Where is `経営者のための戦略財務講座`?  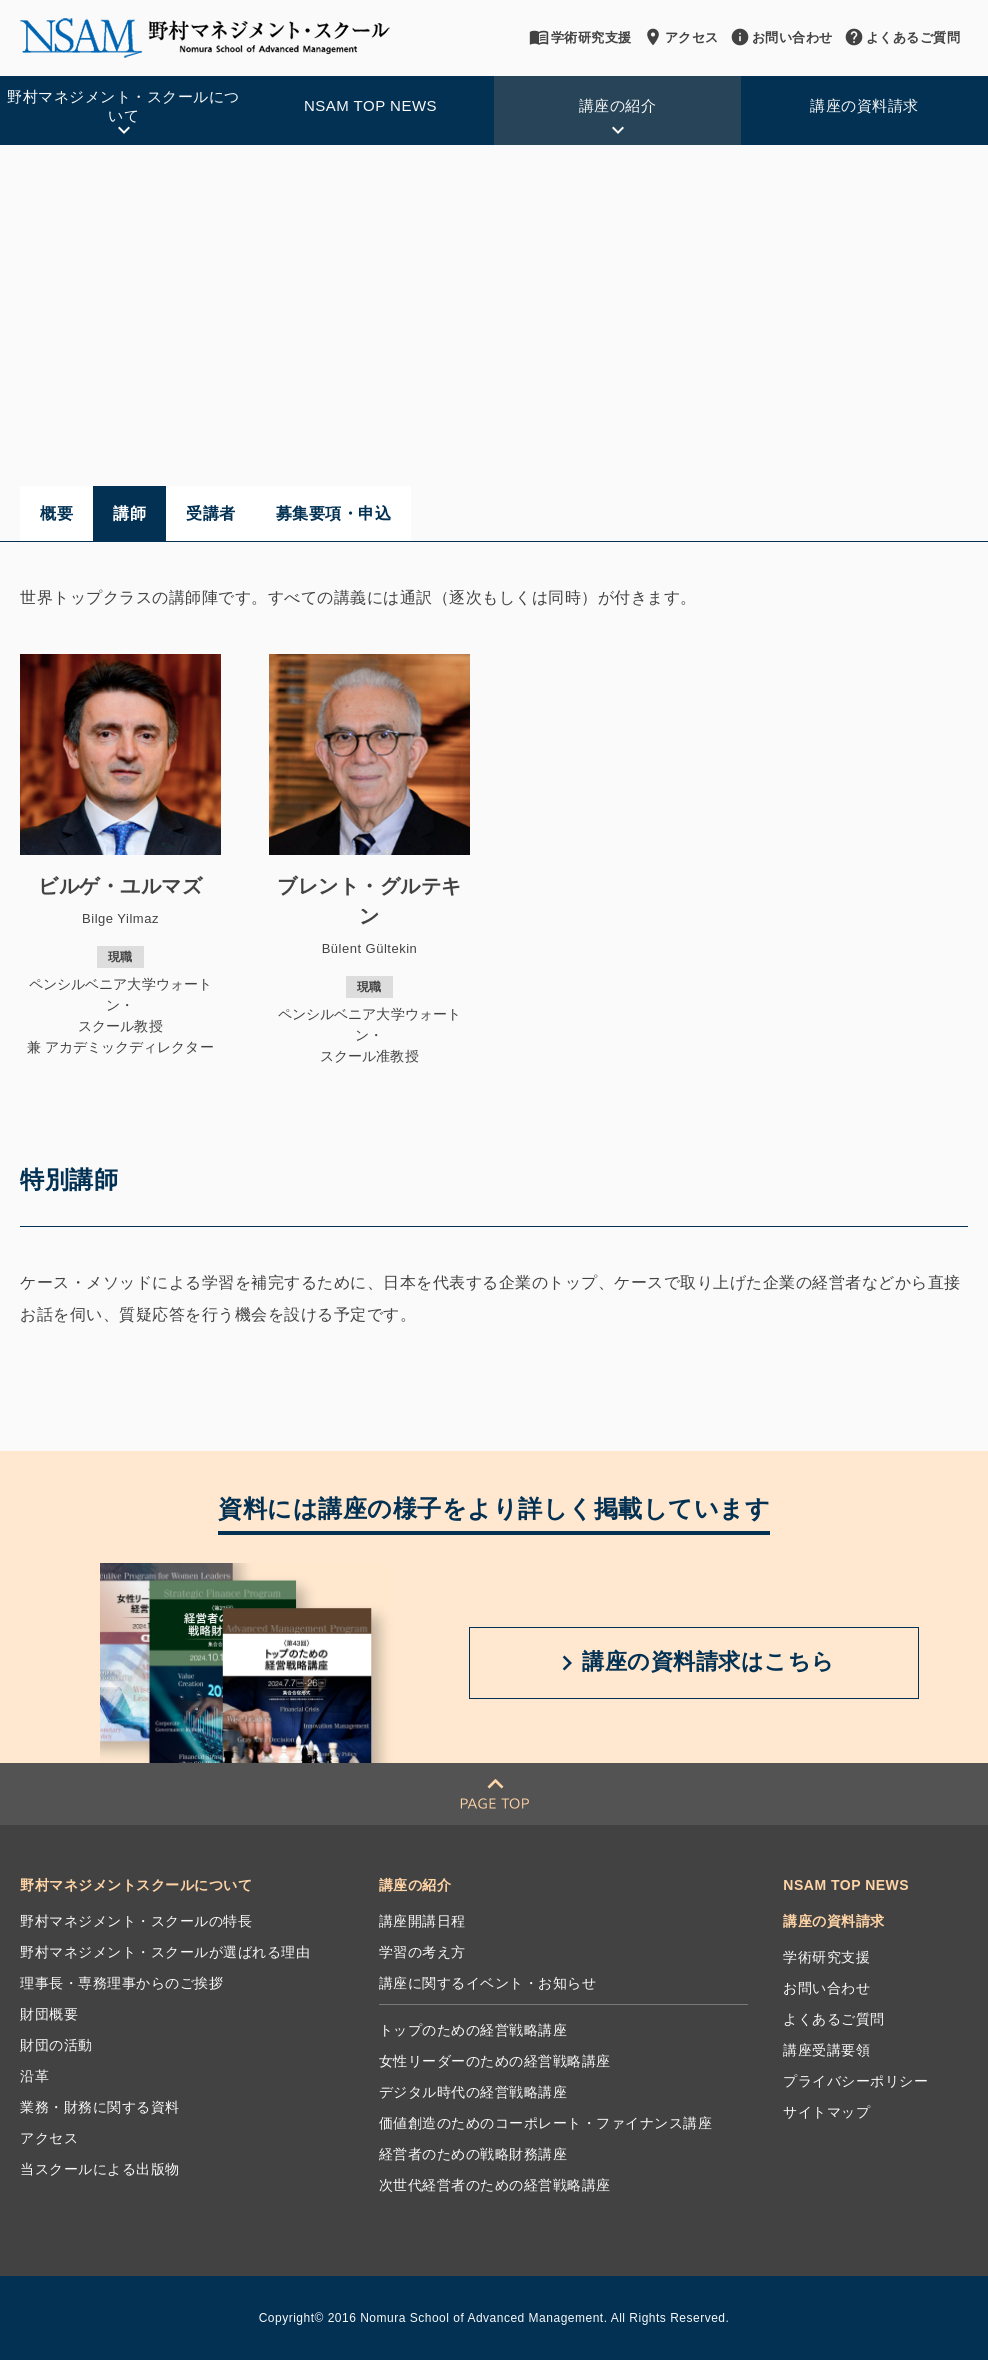
経営者のための戦略財務講座 is located at coordinates (473, 2154).